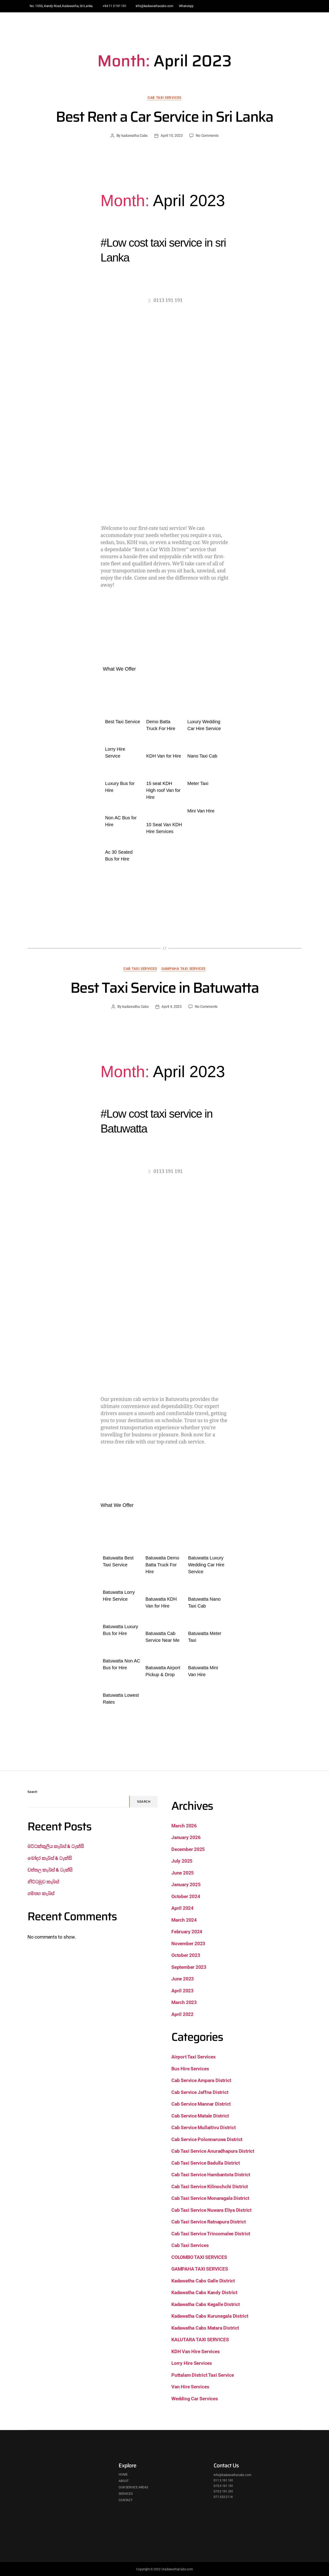 This screenshot has height=2576, width=329. Describe the element at coordinates (32, 1791) in the screenshot. I see `Search` at that location.